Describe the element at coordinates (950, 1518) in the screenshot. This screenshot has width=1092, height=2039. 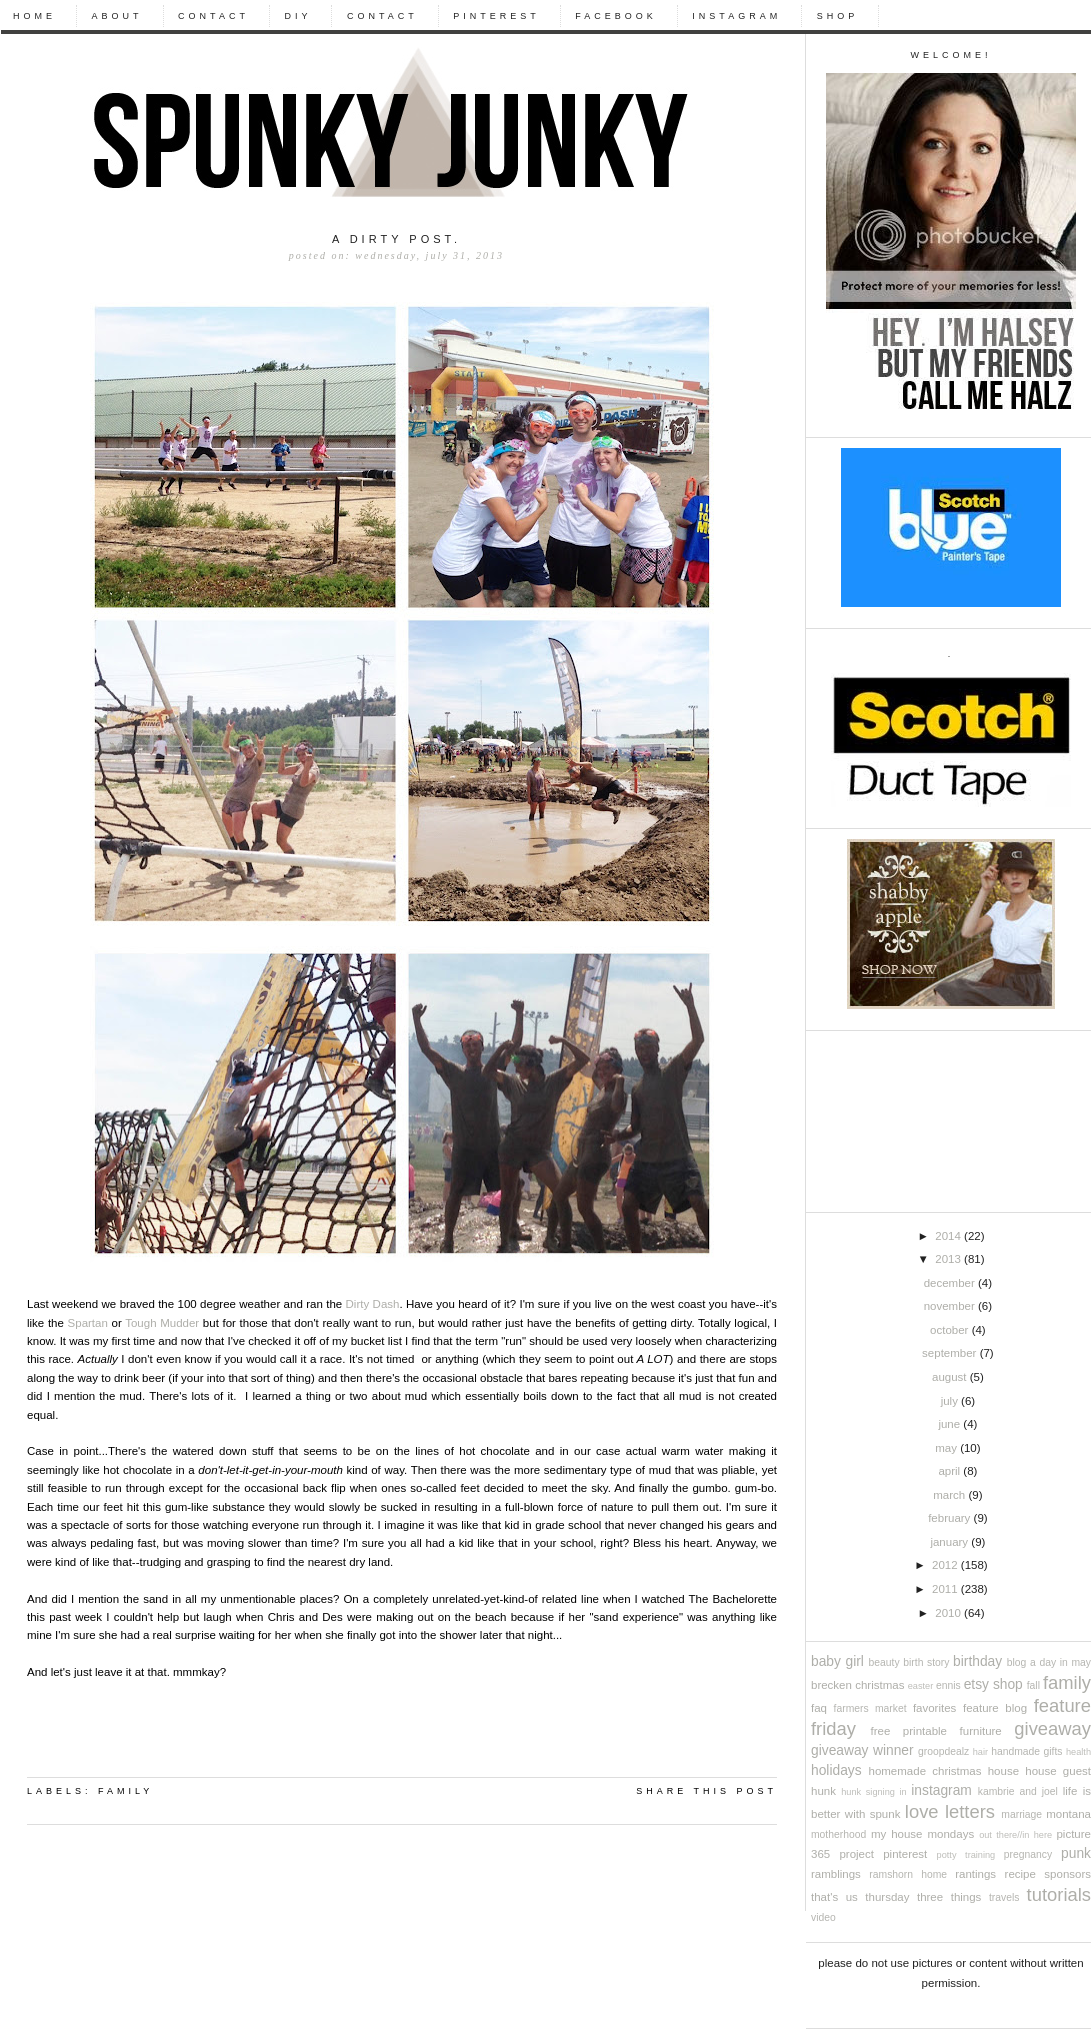
I see `February` at that location.